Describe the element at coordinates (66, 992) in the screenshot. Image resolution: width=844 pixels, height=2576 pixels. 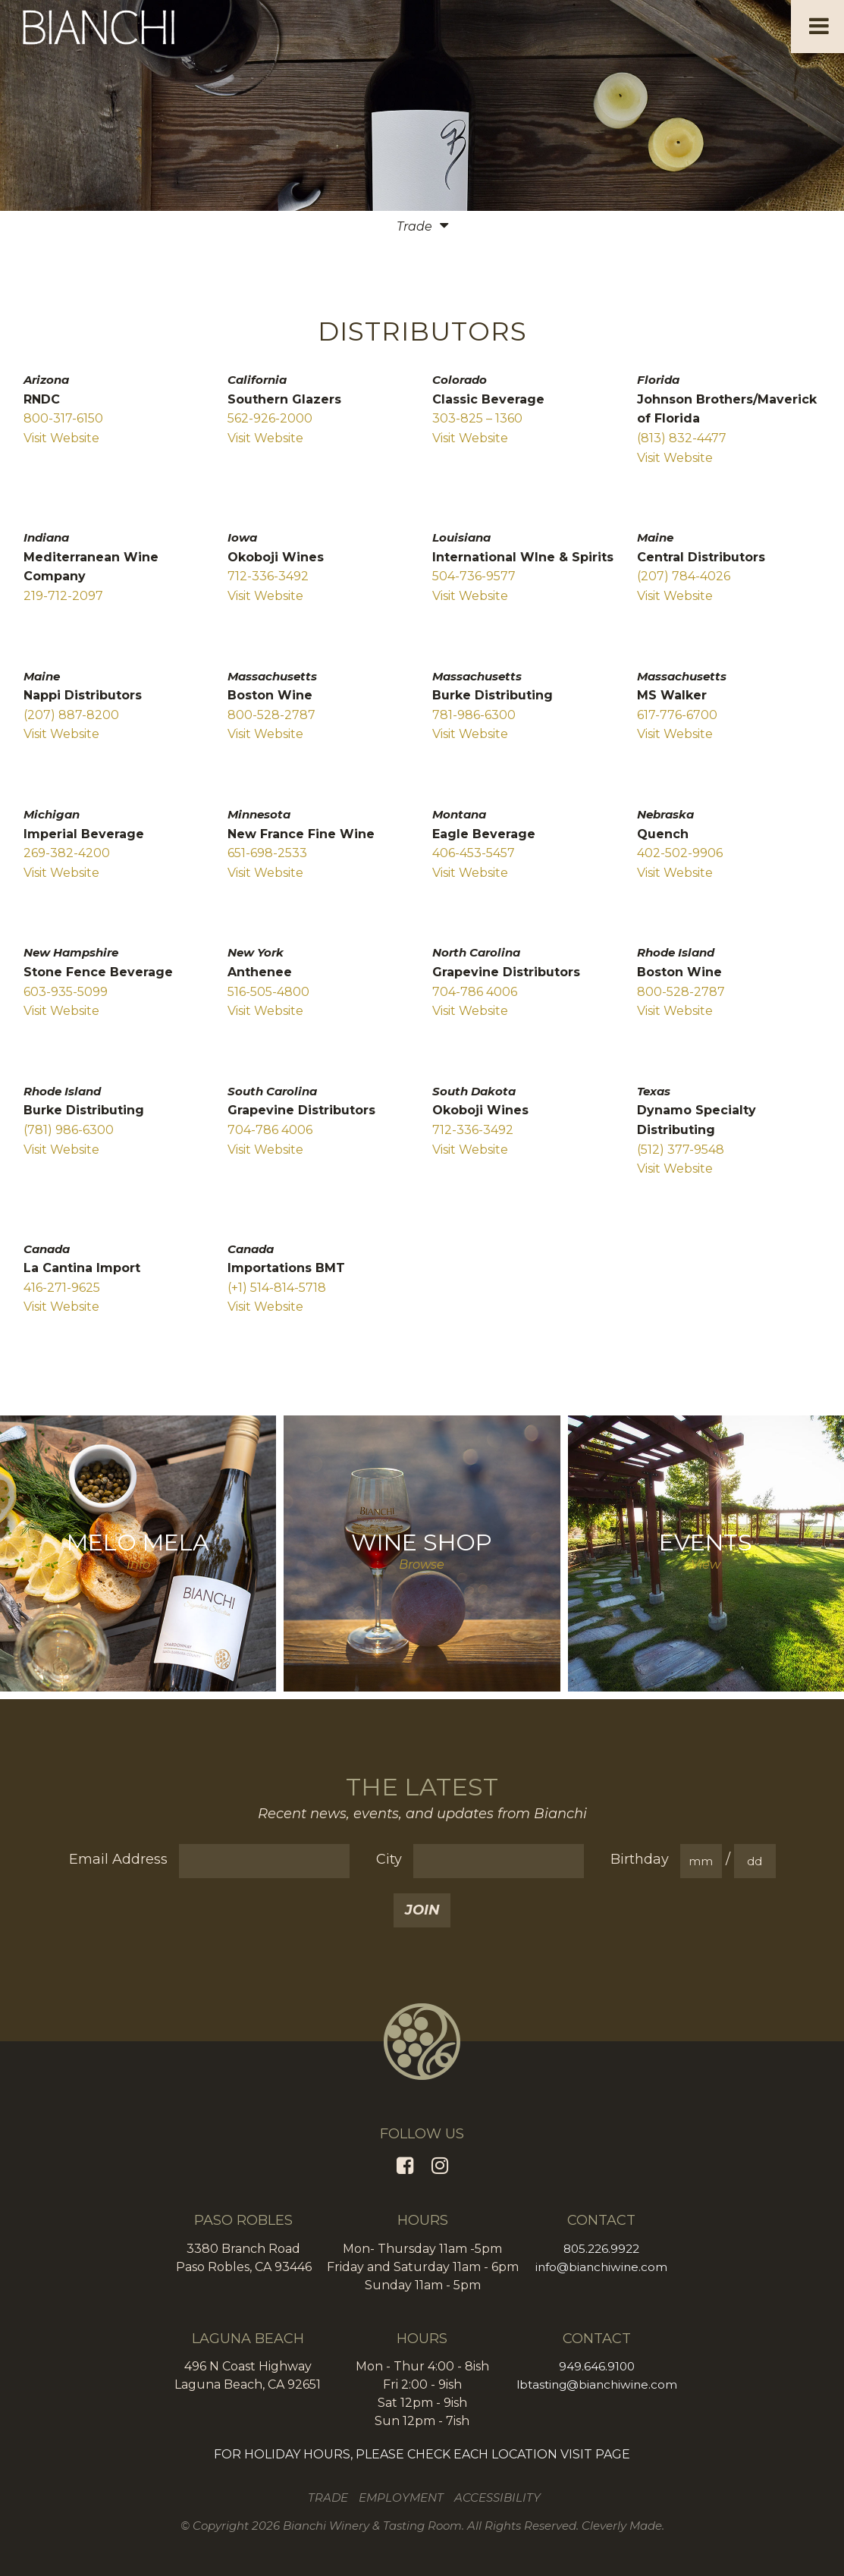
I see `603-935-5099` at that location.